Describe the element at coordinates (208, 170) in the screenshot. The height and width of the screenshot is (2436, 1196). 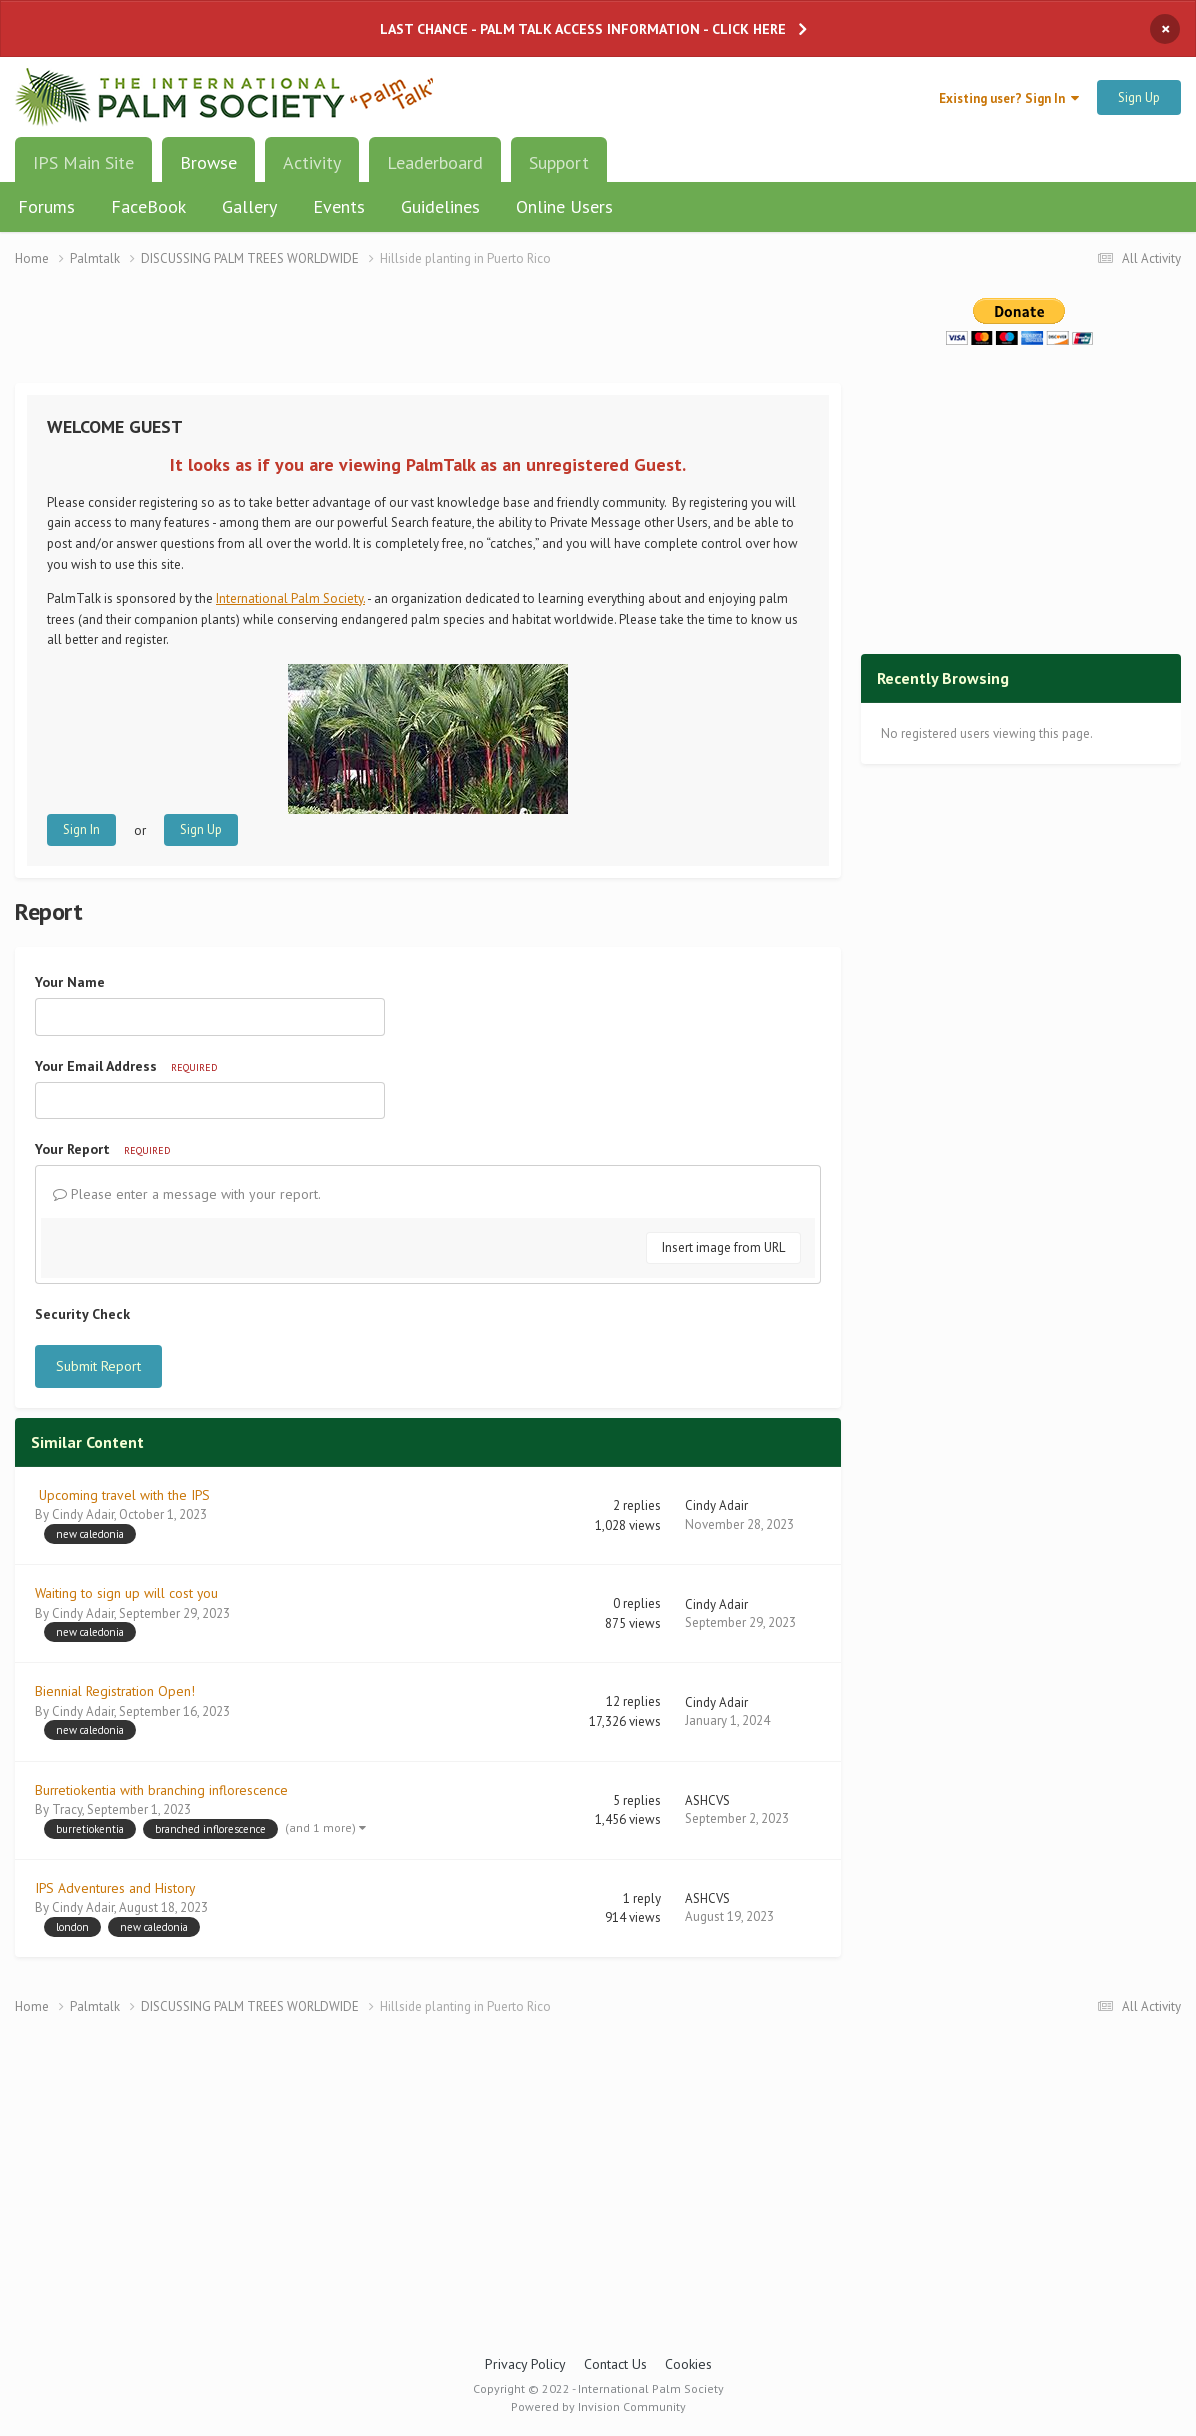
I see `Browse` at that location.